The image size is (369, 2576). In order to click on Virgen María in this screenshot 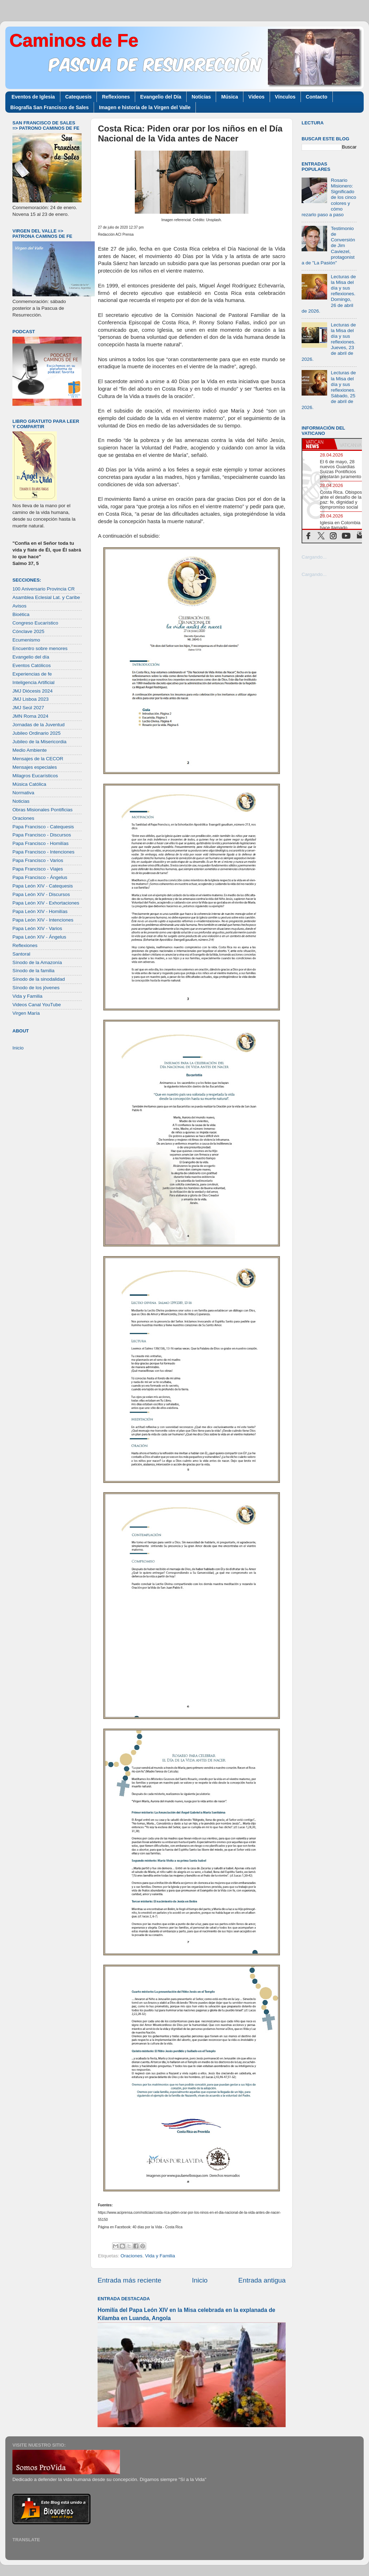, I will do `click(26, 1013)`.